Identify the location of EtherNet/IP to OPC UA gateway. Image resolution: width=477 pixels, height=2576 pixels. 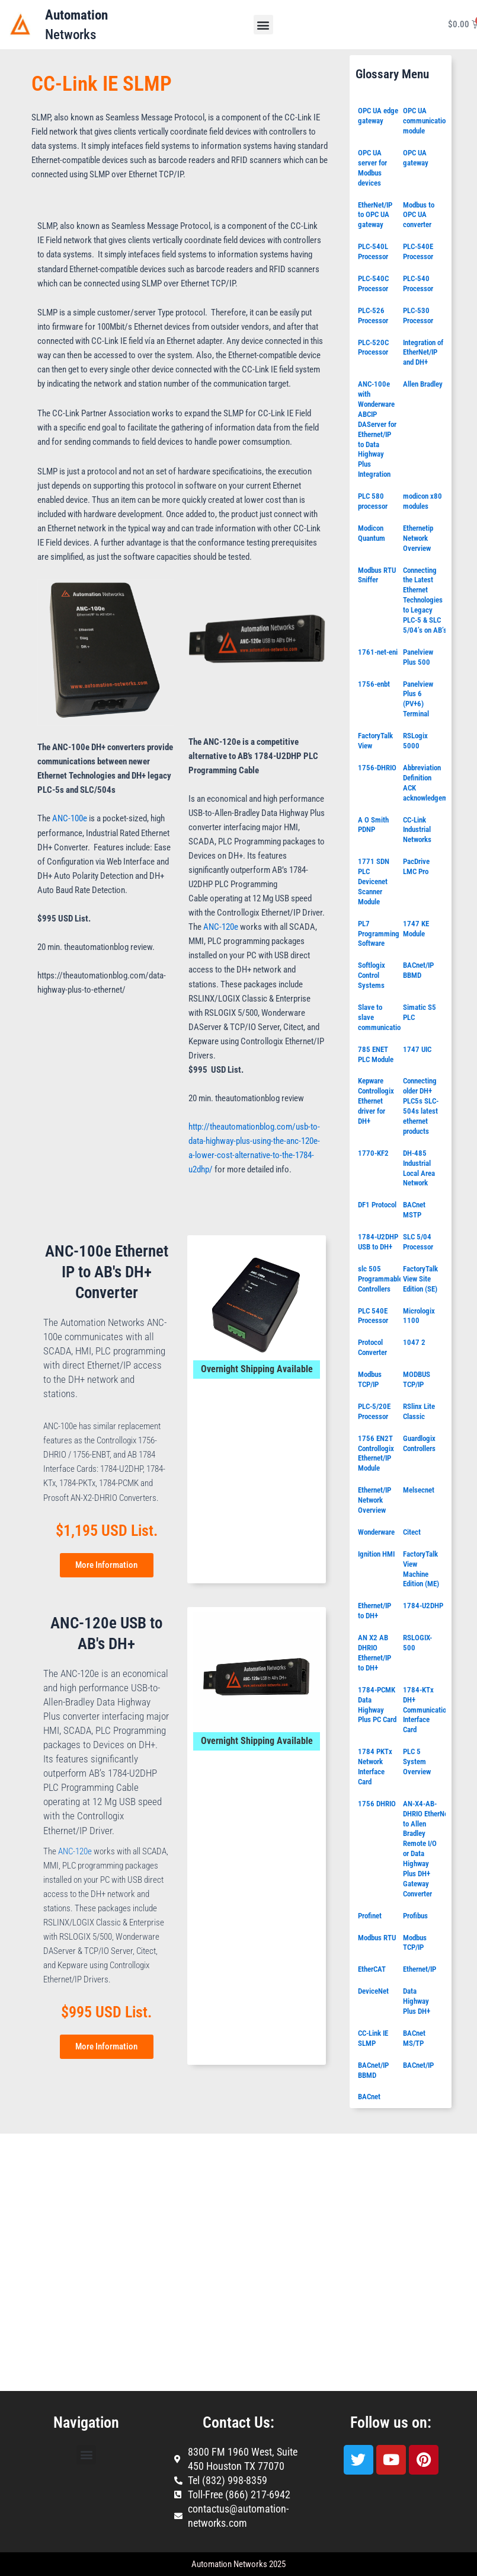
(375, 214).